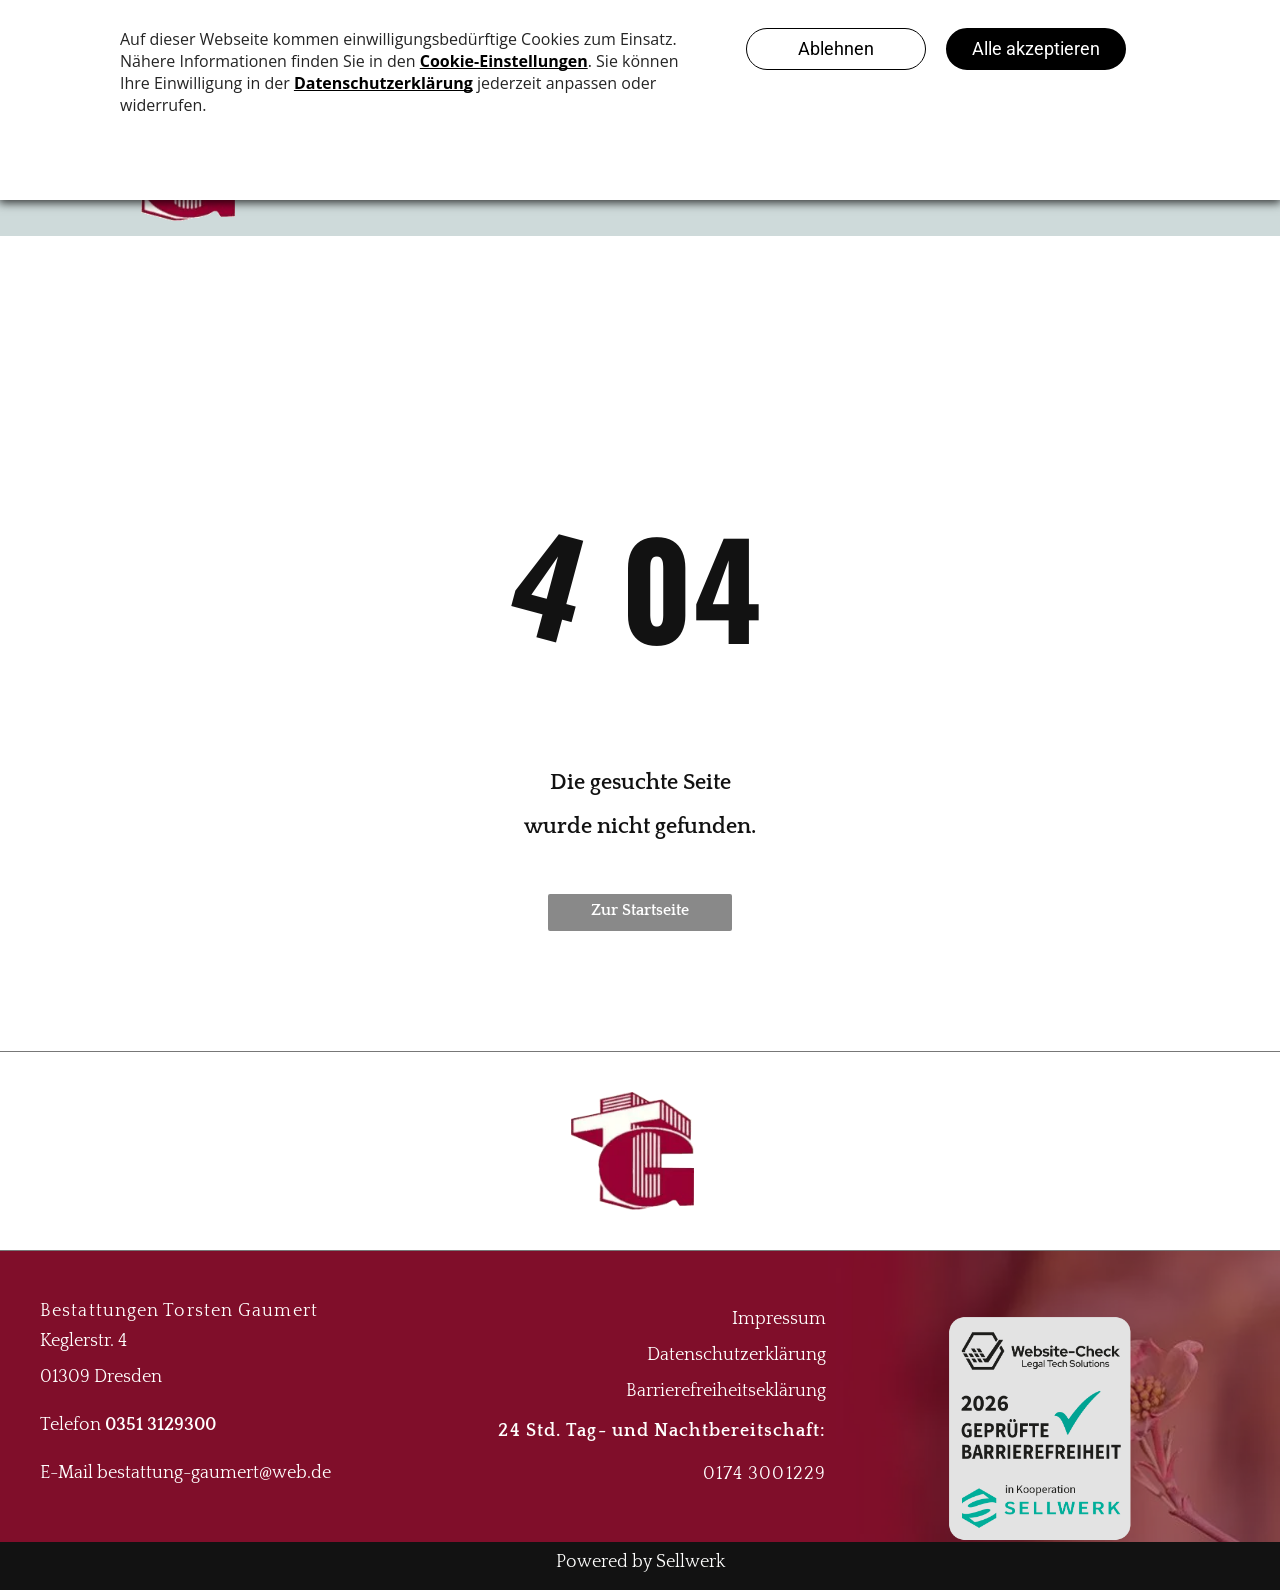  I want to click on bestattung-gaumert@web.de, so click(214, 1473).